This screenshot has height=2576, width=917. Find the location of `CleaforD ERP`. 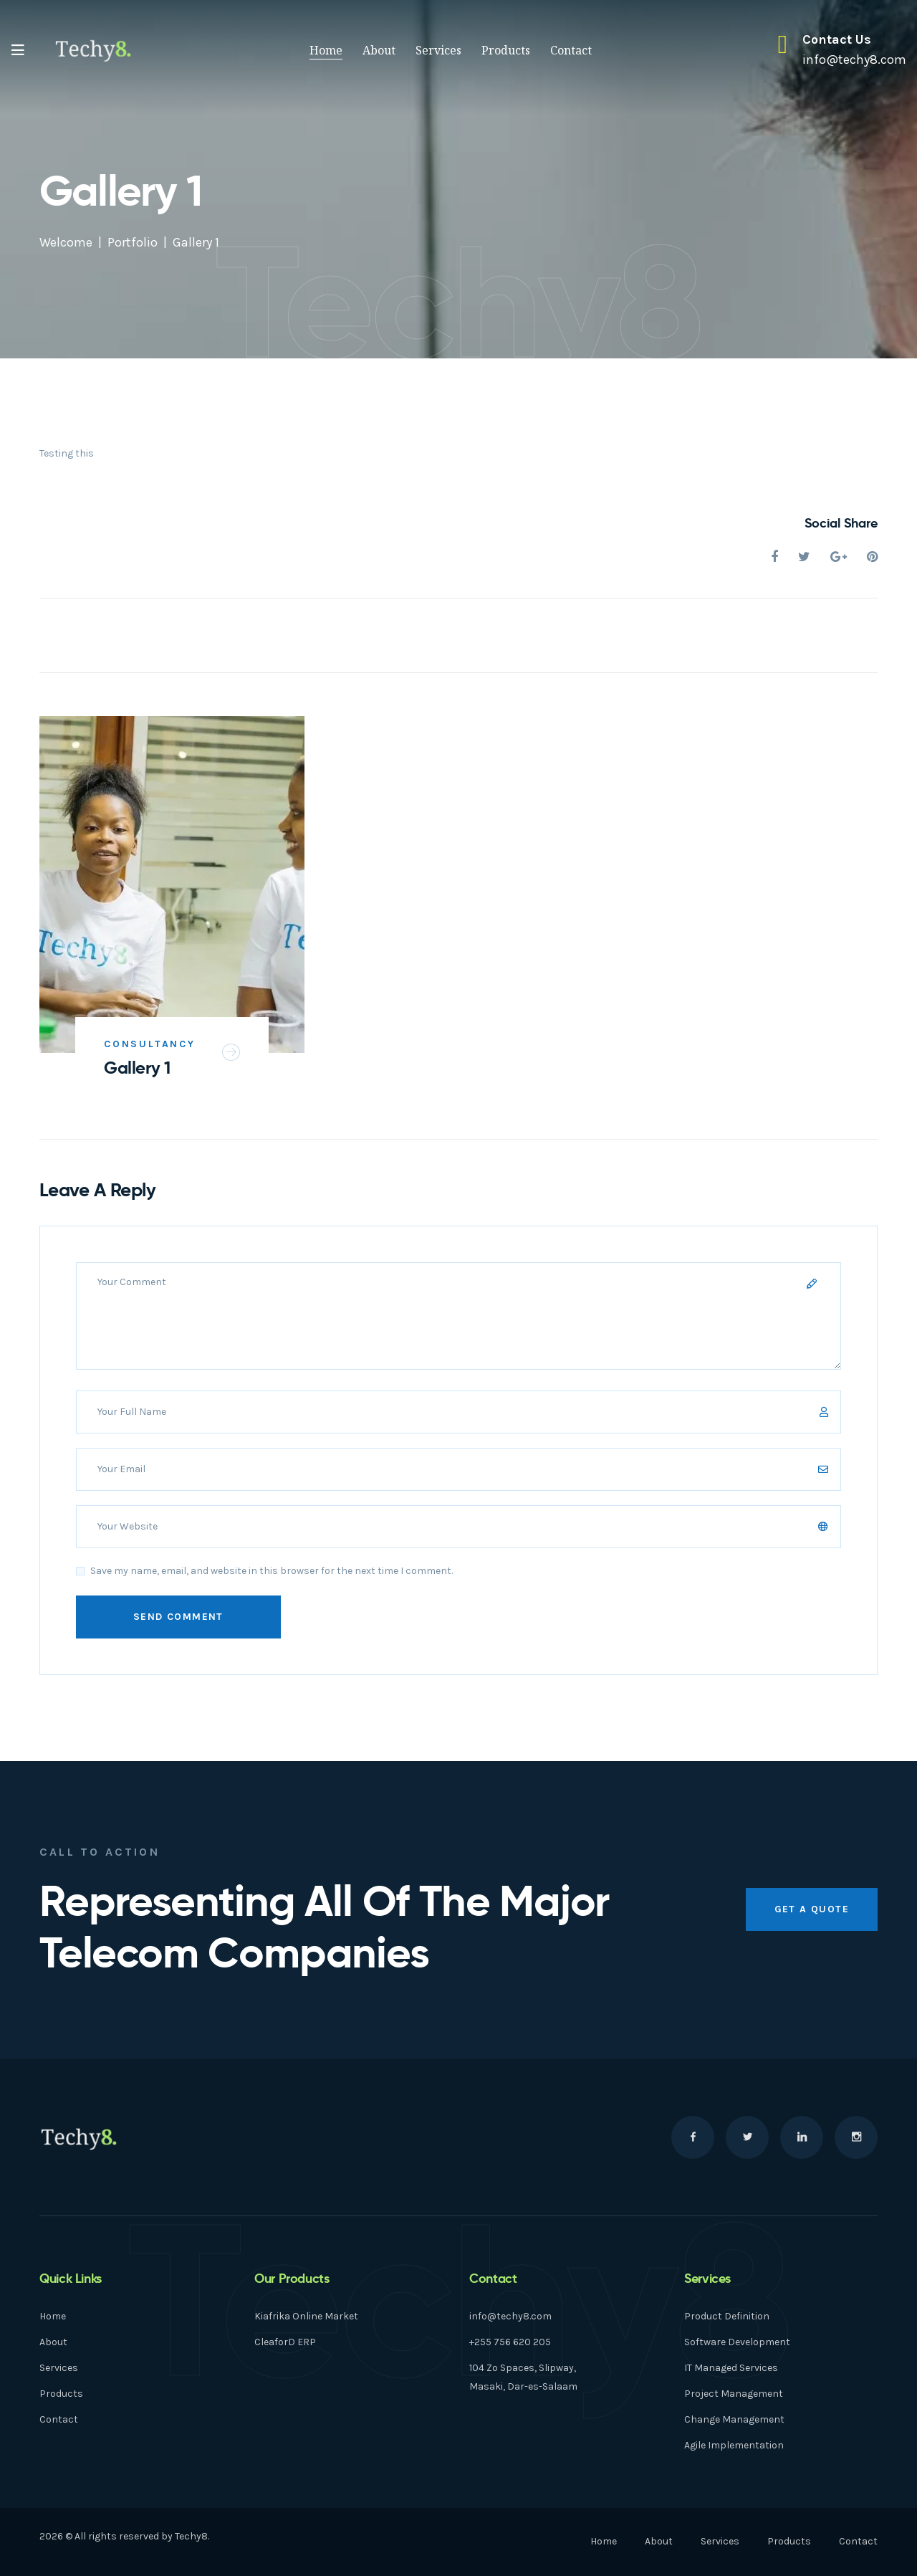

CleaforD ERP is located at coordinates (285, 2342).